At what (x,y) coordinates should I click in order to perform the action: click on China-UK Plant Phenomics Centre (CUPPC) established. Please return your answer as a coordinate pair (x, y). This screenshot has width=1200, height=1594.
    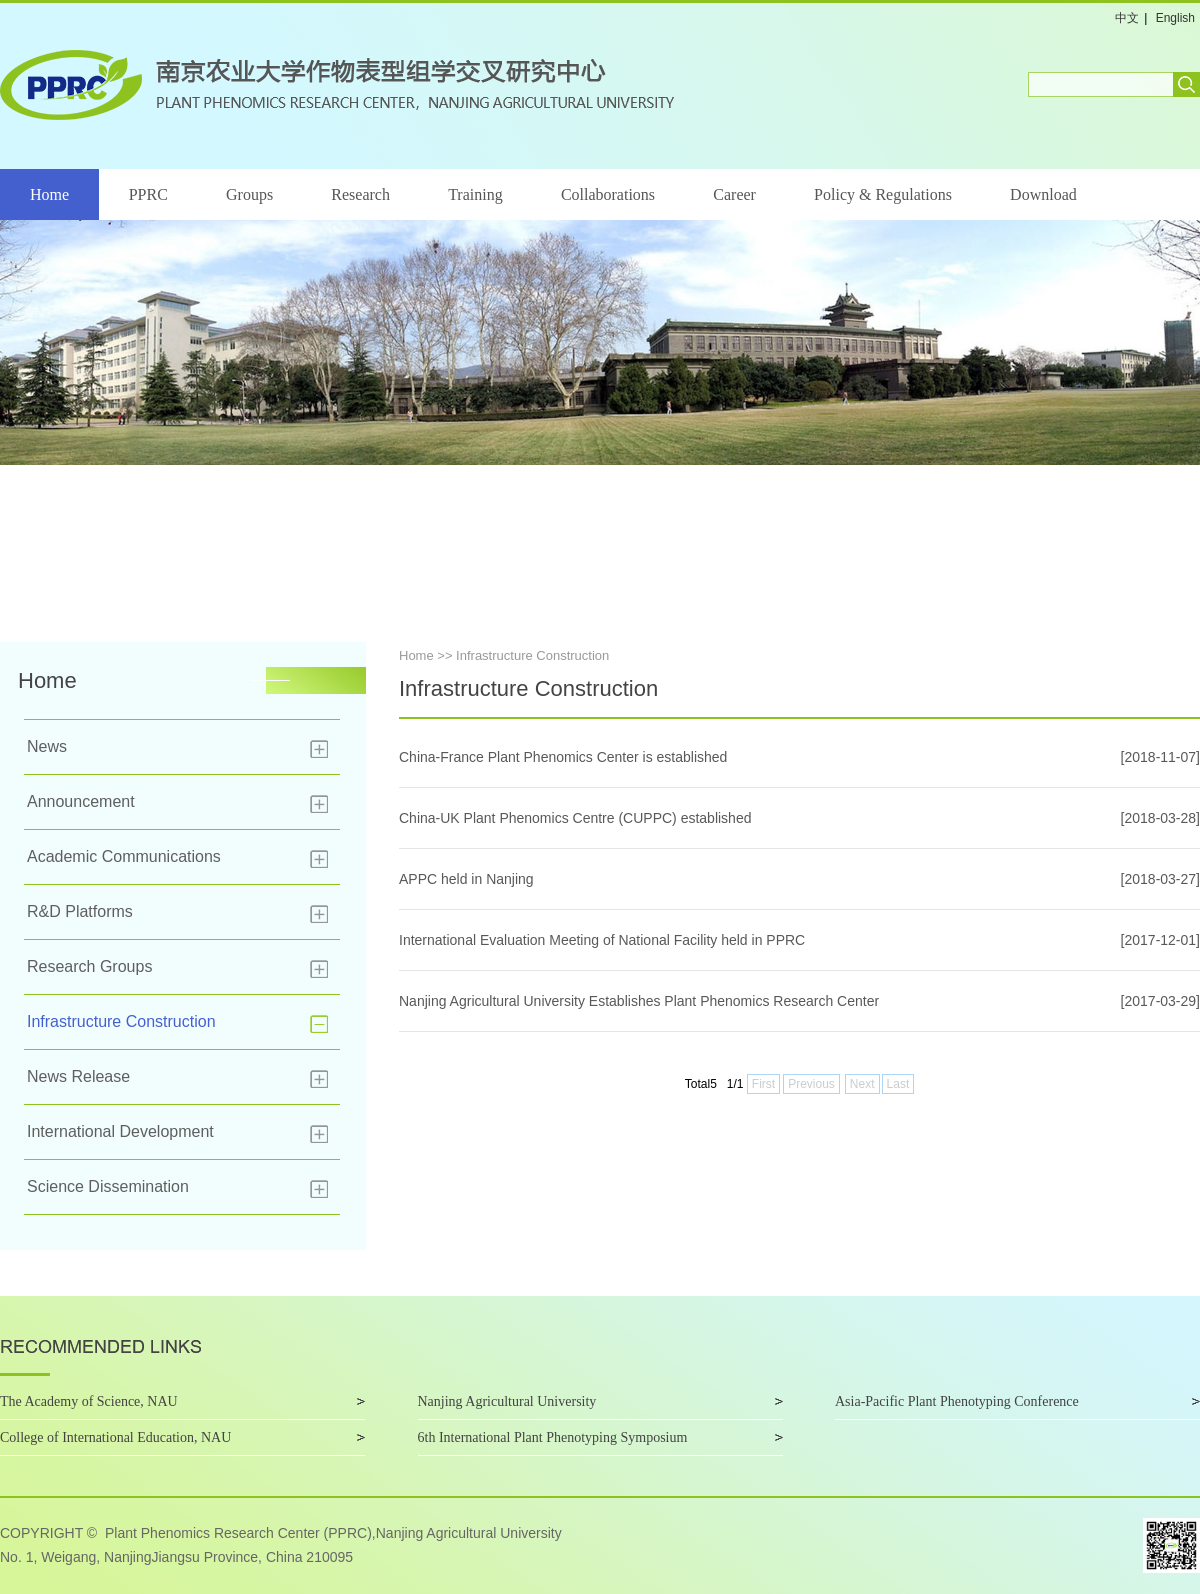
    Looking at the image, I should click on (575, 818).